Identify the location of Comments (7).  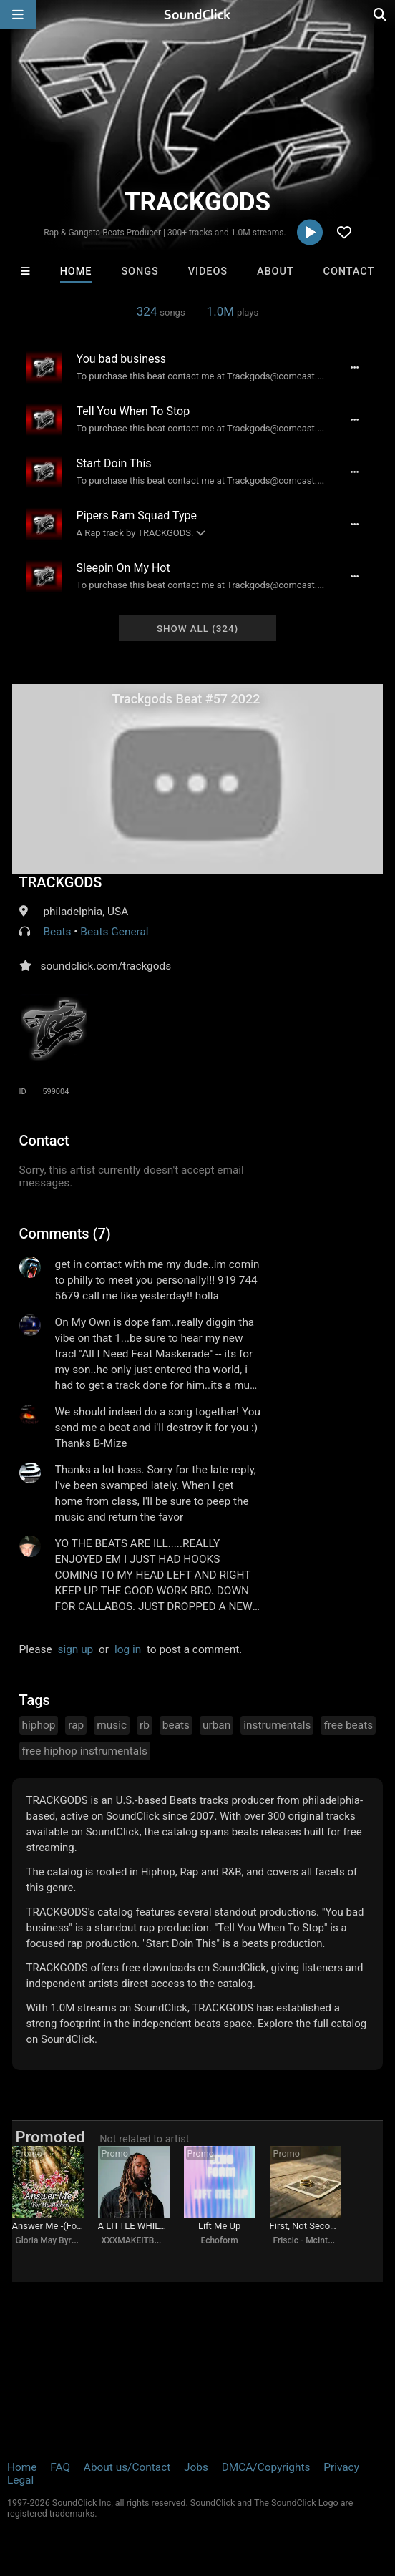
(65, 1233).